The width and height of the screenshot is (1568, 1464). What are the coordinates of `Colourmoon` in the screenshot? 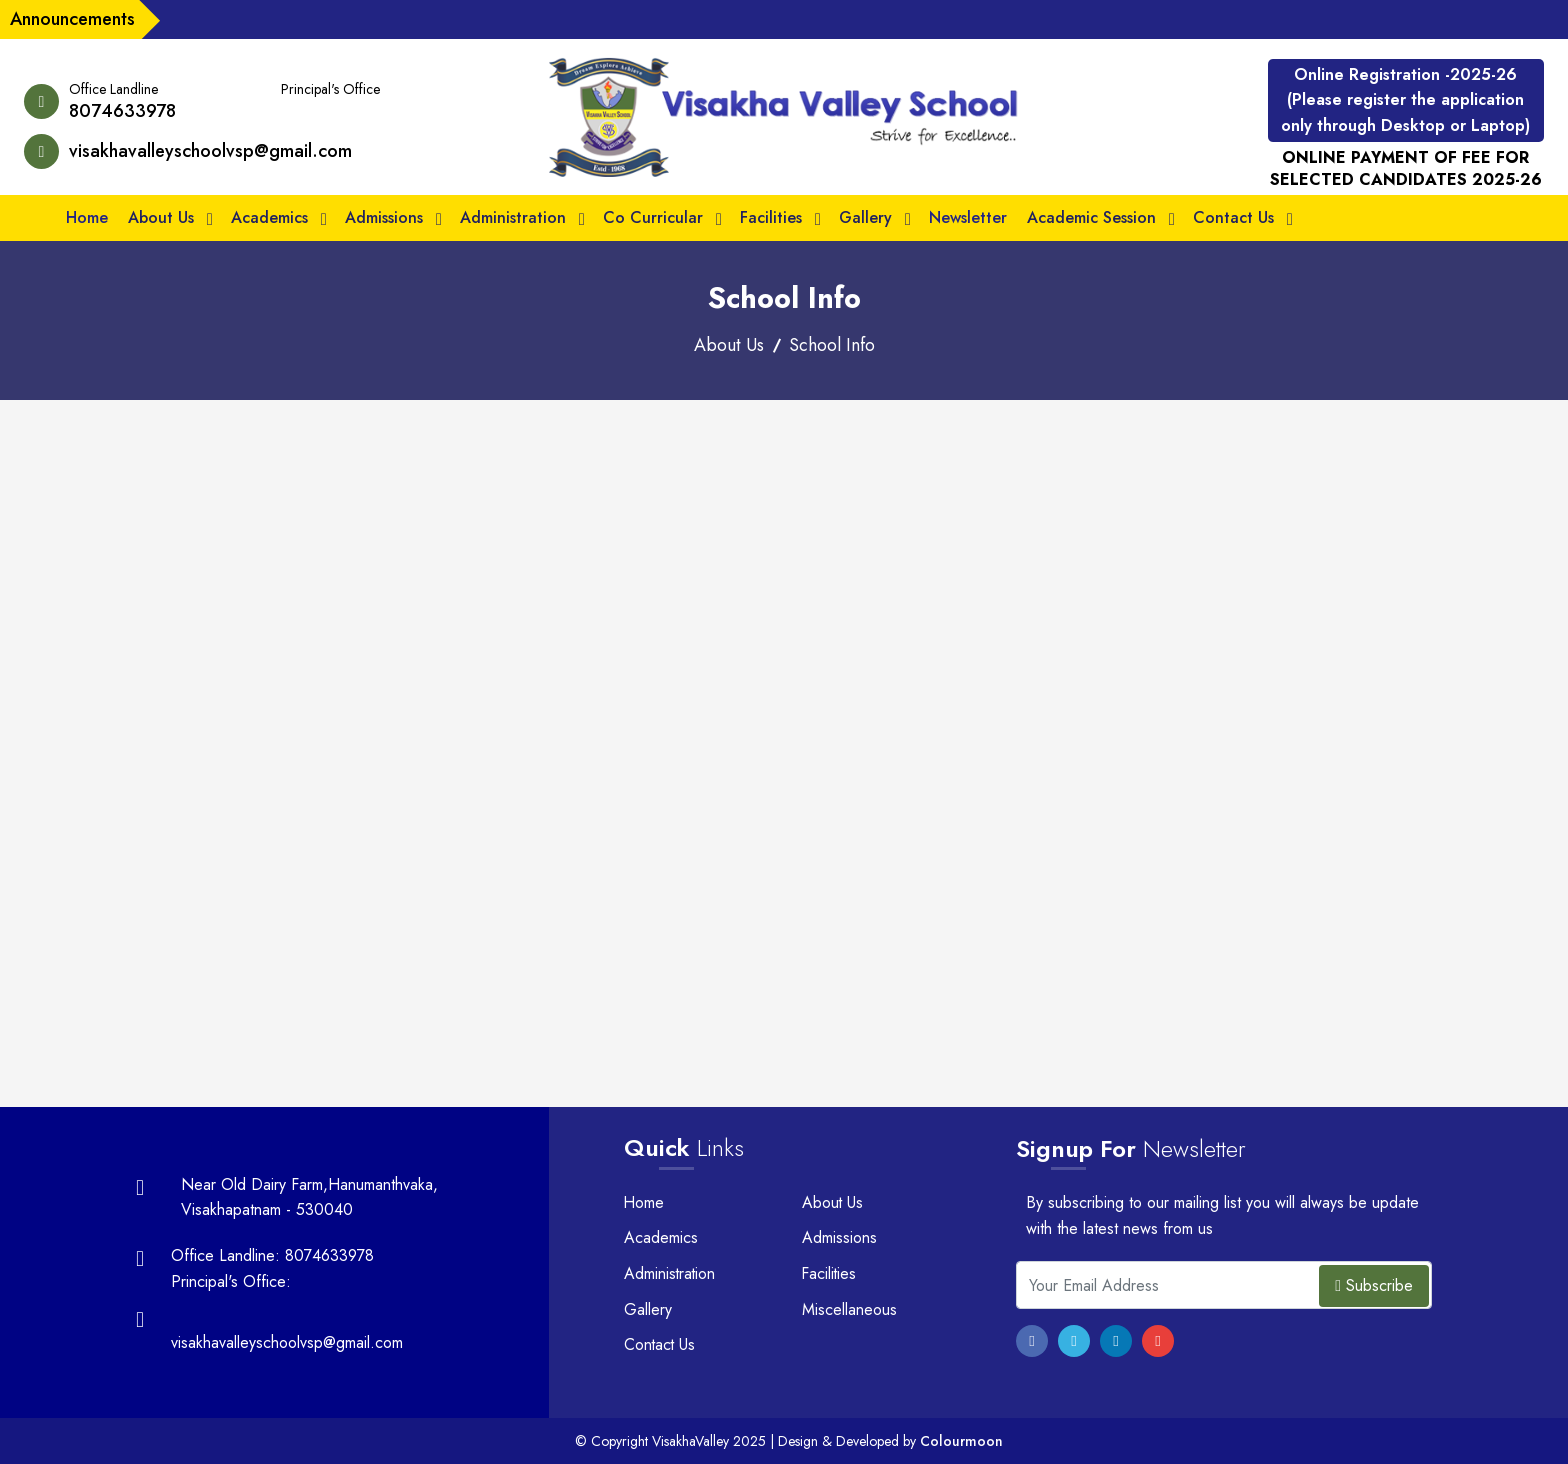 It's located at (961, 1441).